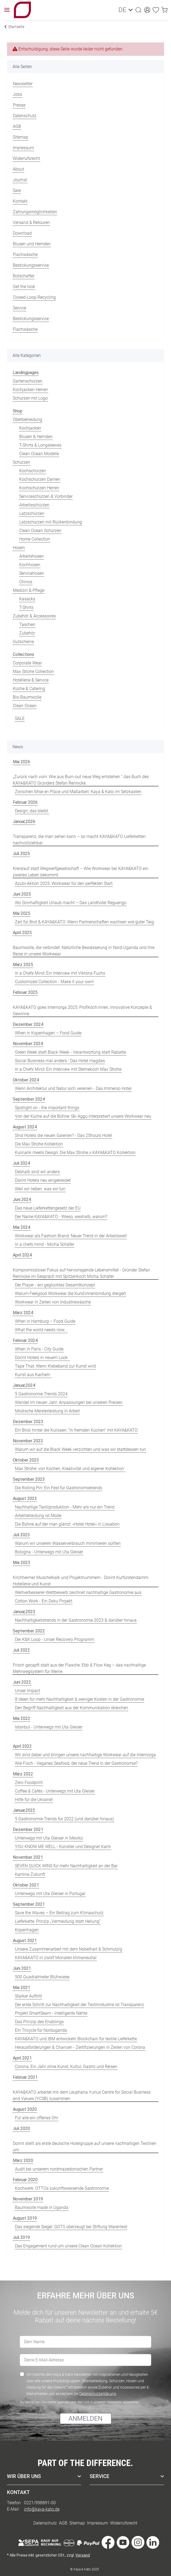 This screenshot has height=2576, width=171. Describe the element at coordinates (21, 1227) in the screenshot. I see `Mai 2024` at that location.